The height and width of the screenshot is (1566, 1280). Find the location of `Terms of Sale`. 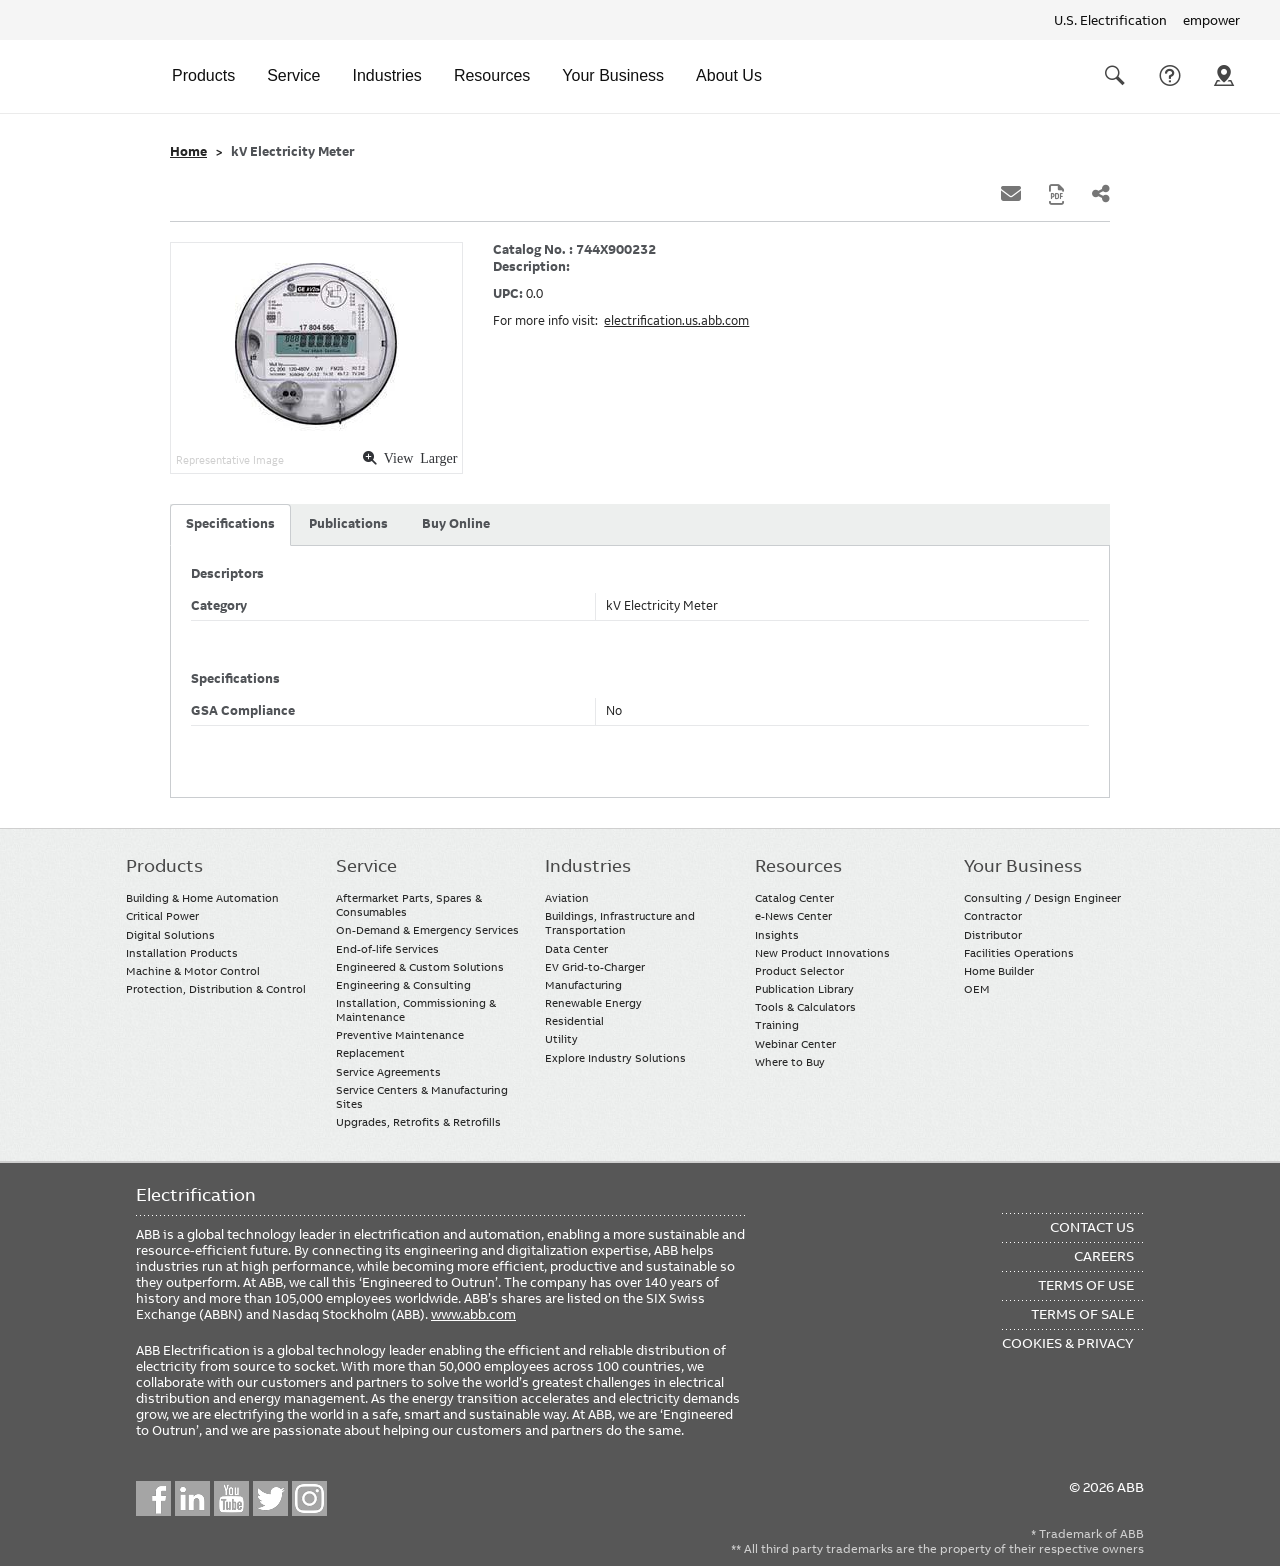

Terms of Sale is located at coordinates (1082, 1314).